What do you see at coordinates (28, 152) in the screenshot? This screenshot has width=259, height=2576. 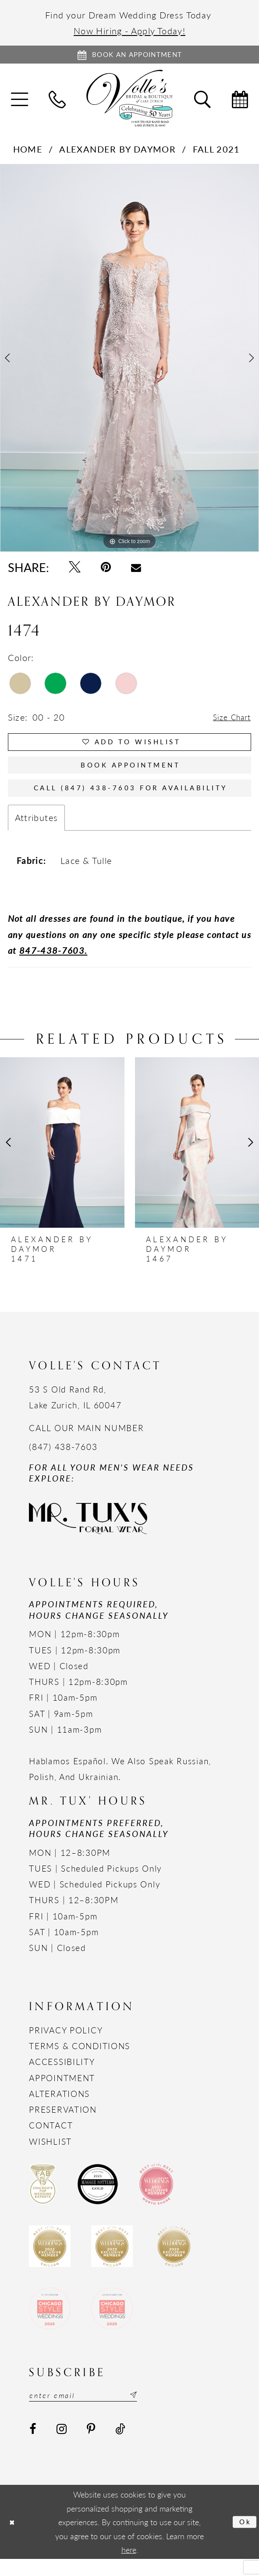 I see `Home` at bounding box center [28, 152].